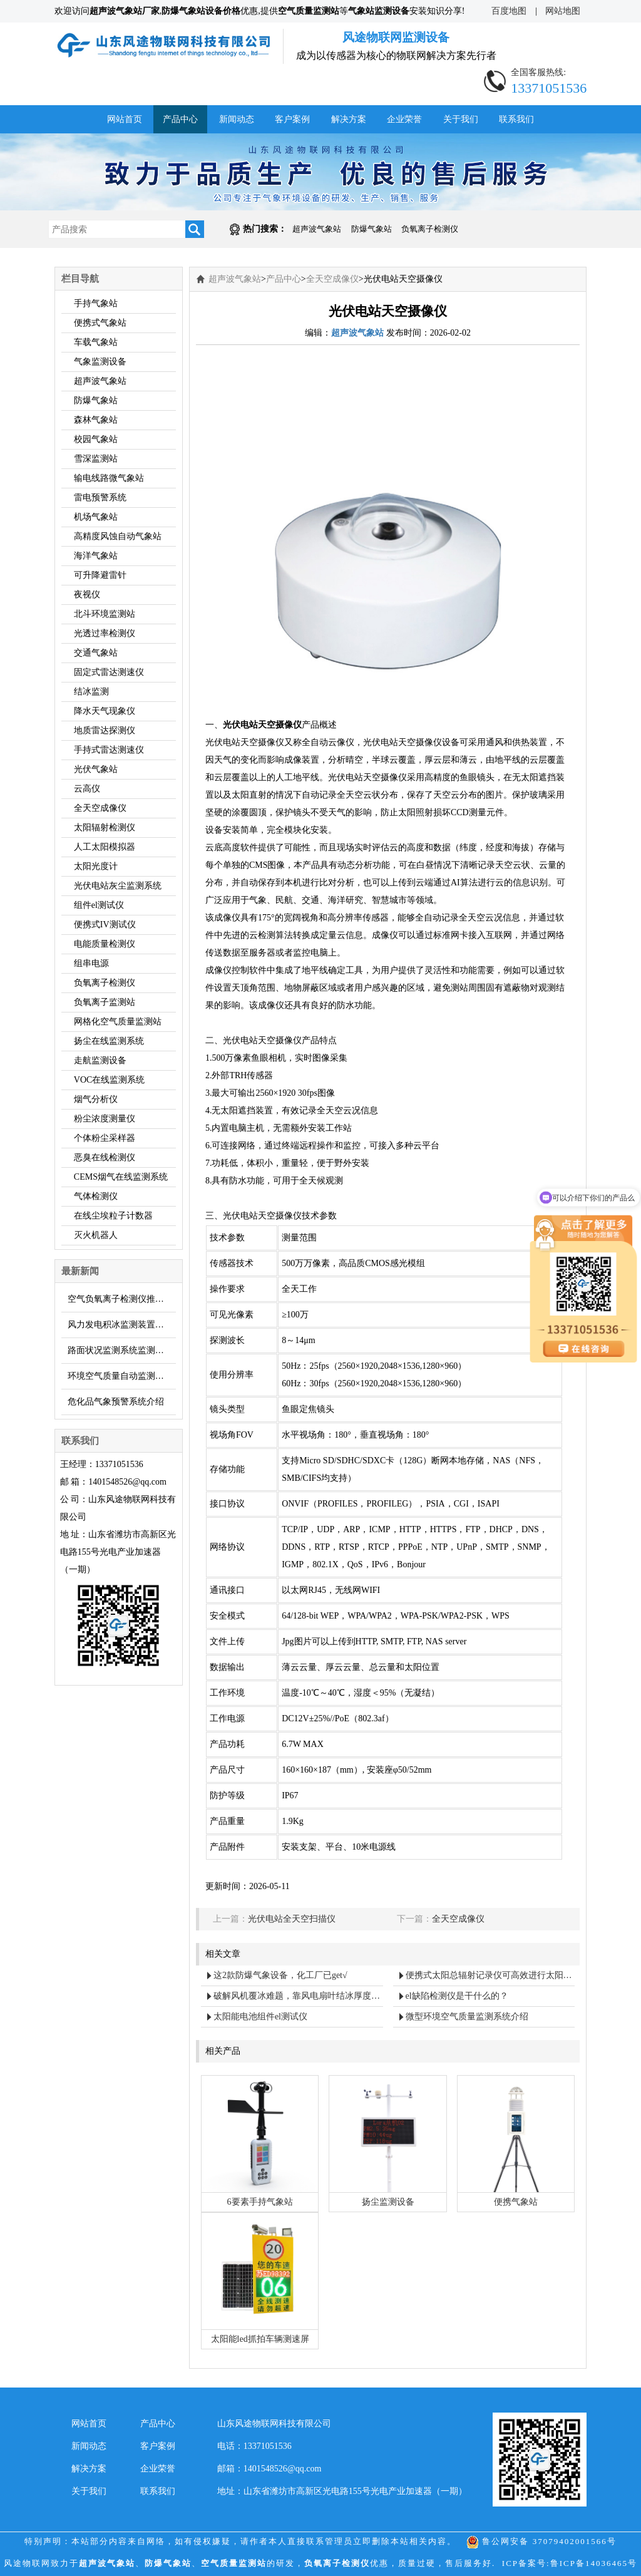 The width and height of the screenshot is (641, 2576). What do you see at coordinates (467, 2016) in the screenshot?
I see `微型环境空气质量监测系统介绍` at bounding box center [467, 2016].